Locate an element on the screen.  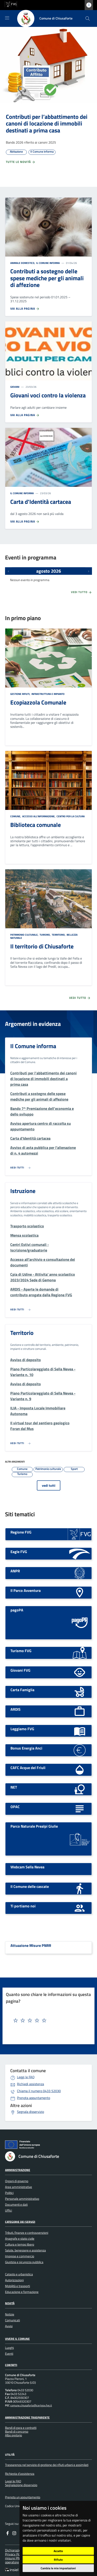
Gestione rifiuti, is located at coordinates (20, 694).